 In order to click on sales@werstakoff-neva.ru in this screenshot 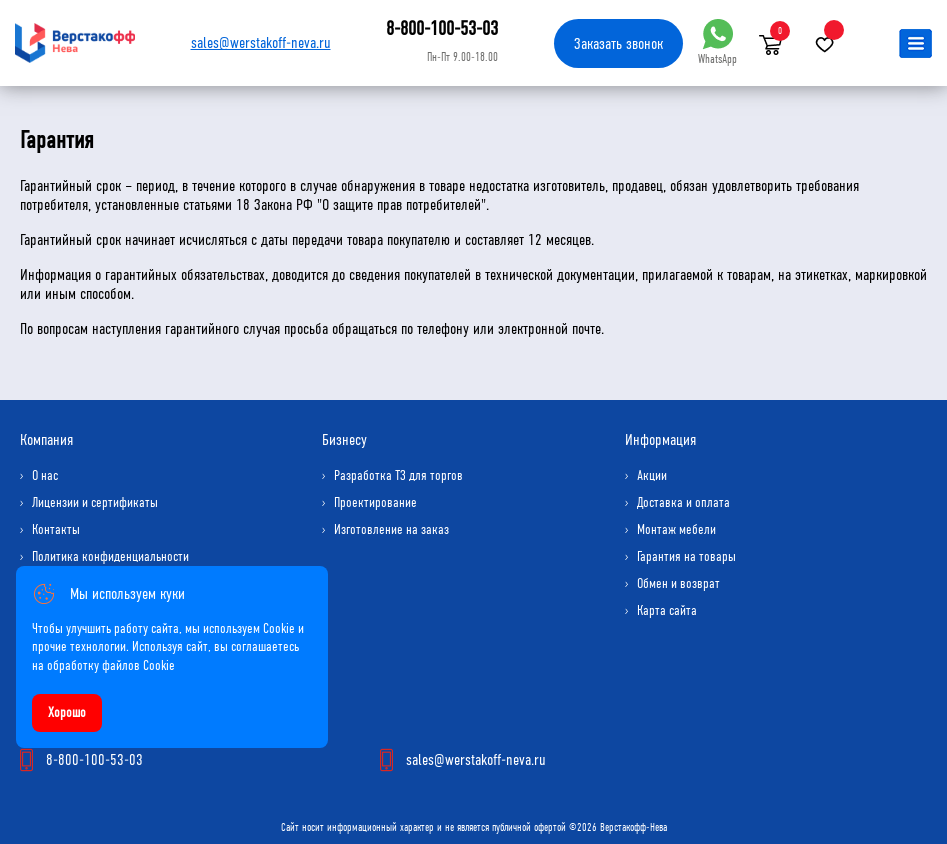, I will do `click(261, 42)`.